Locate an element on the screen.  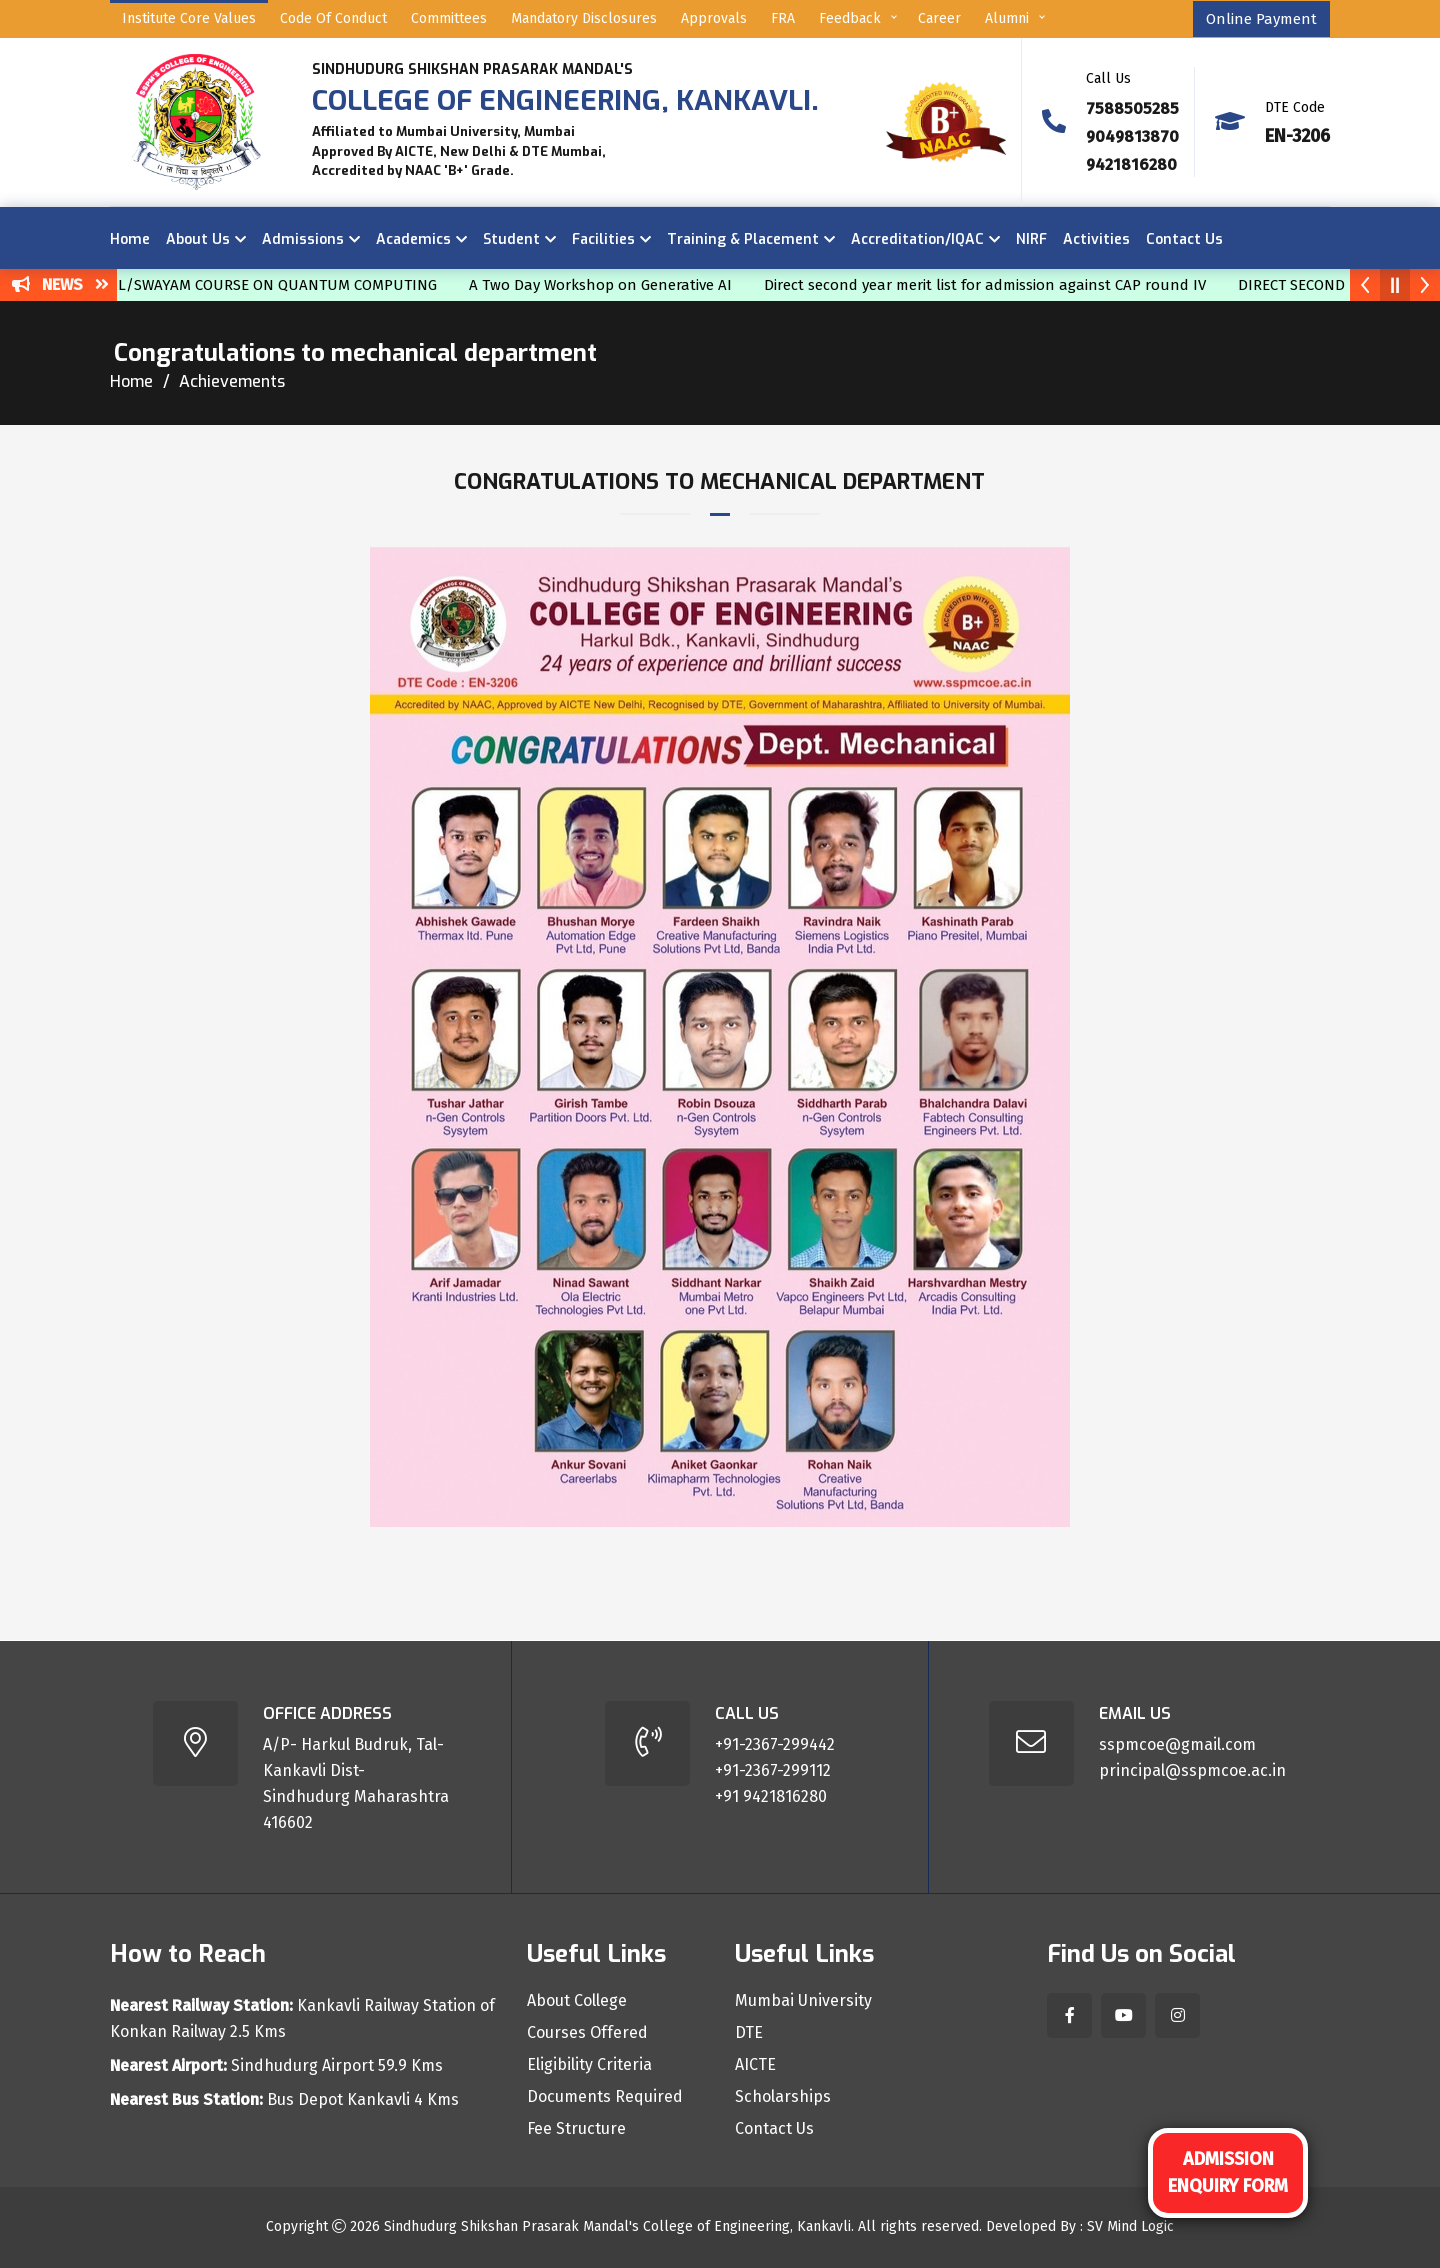
A Two Day Workshop on Generative AI is located at coordinates (615, 285).